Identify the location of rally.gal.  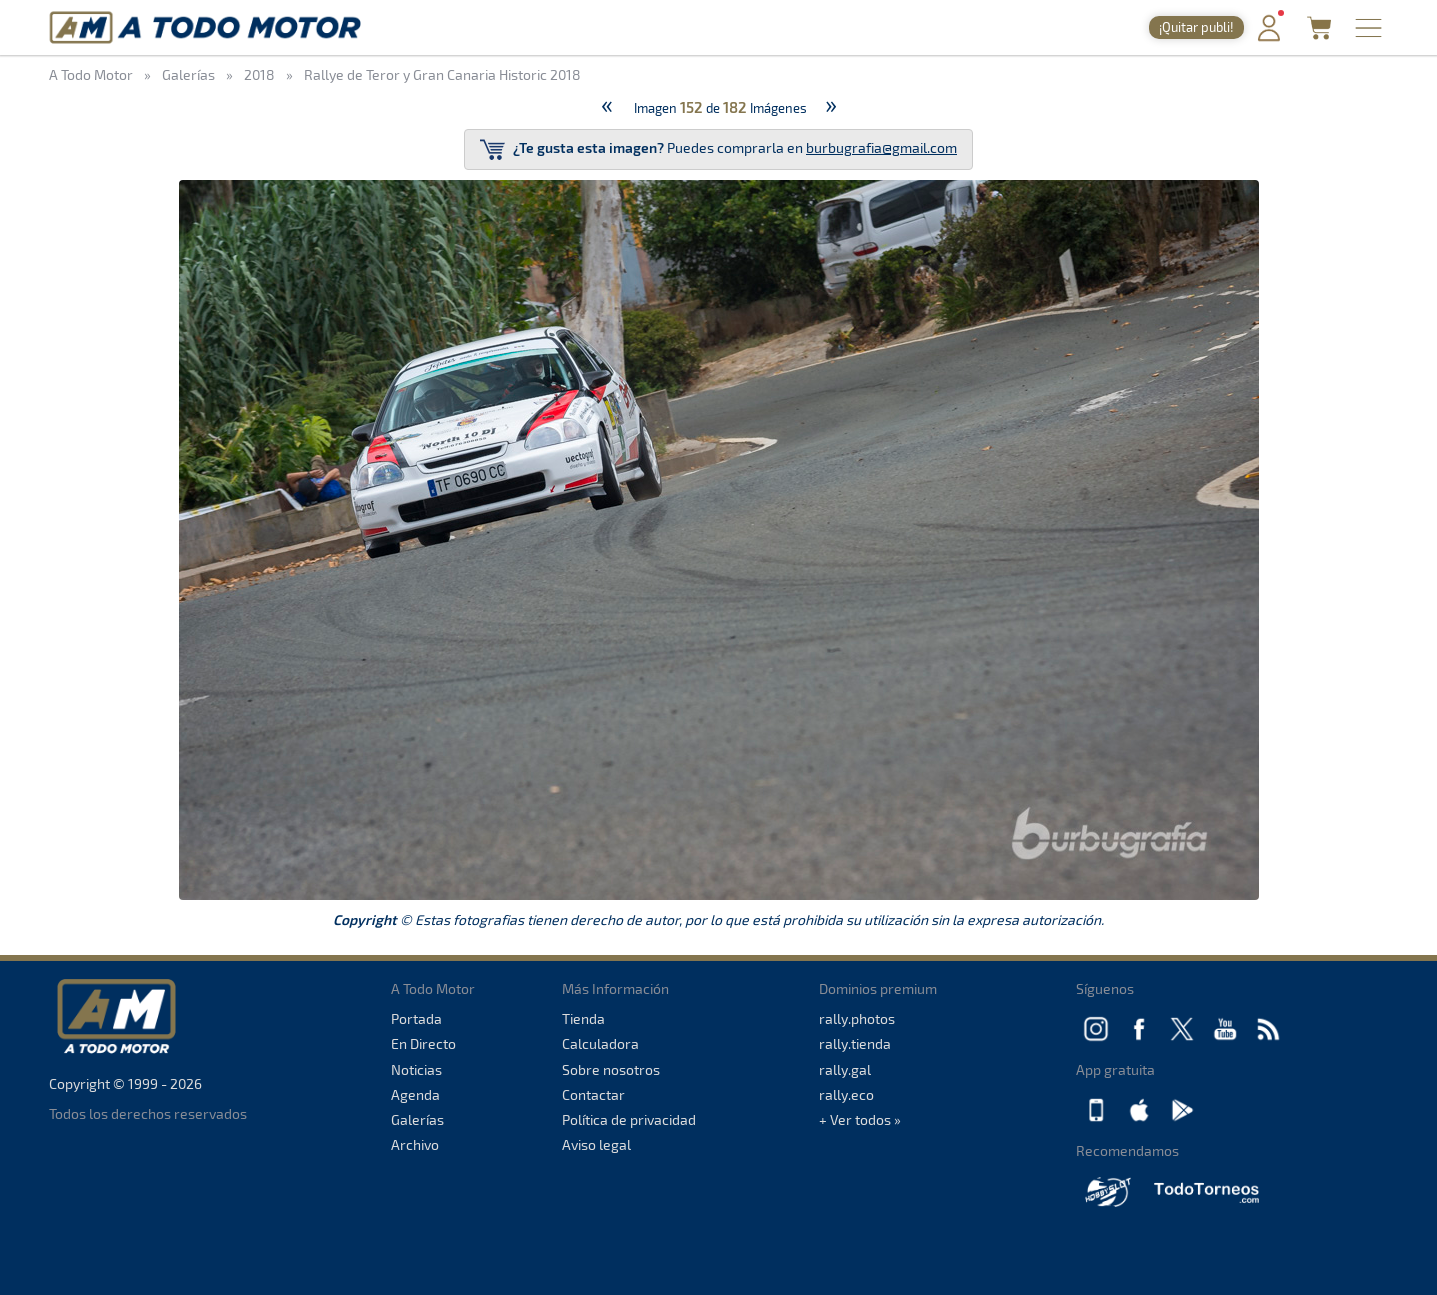
(845, 1069).